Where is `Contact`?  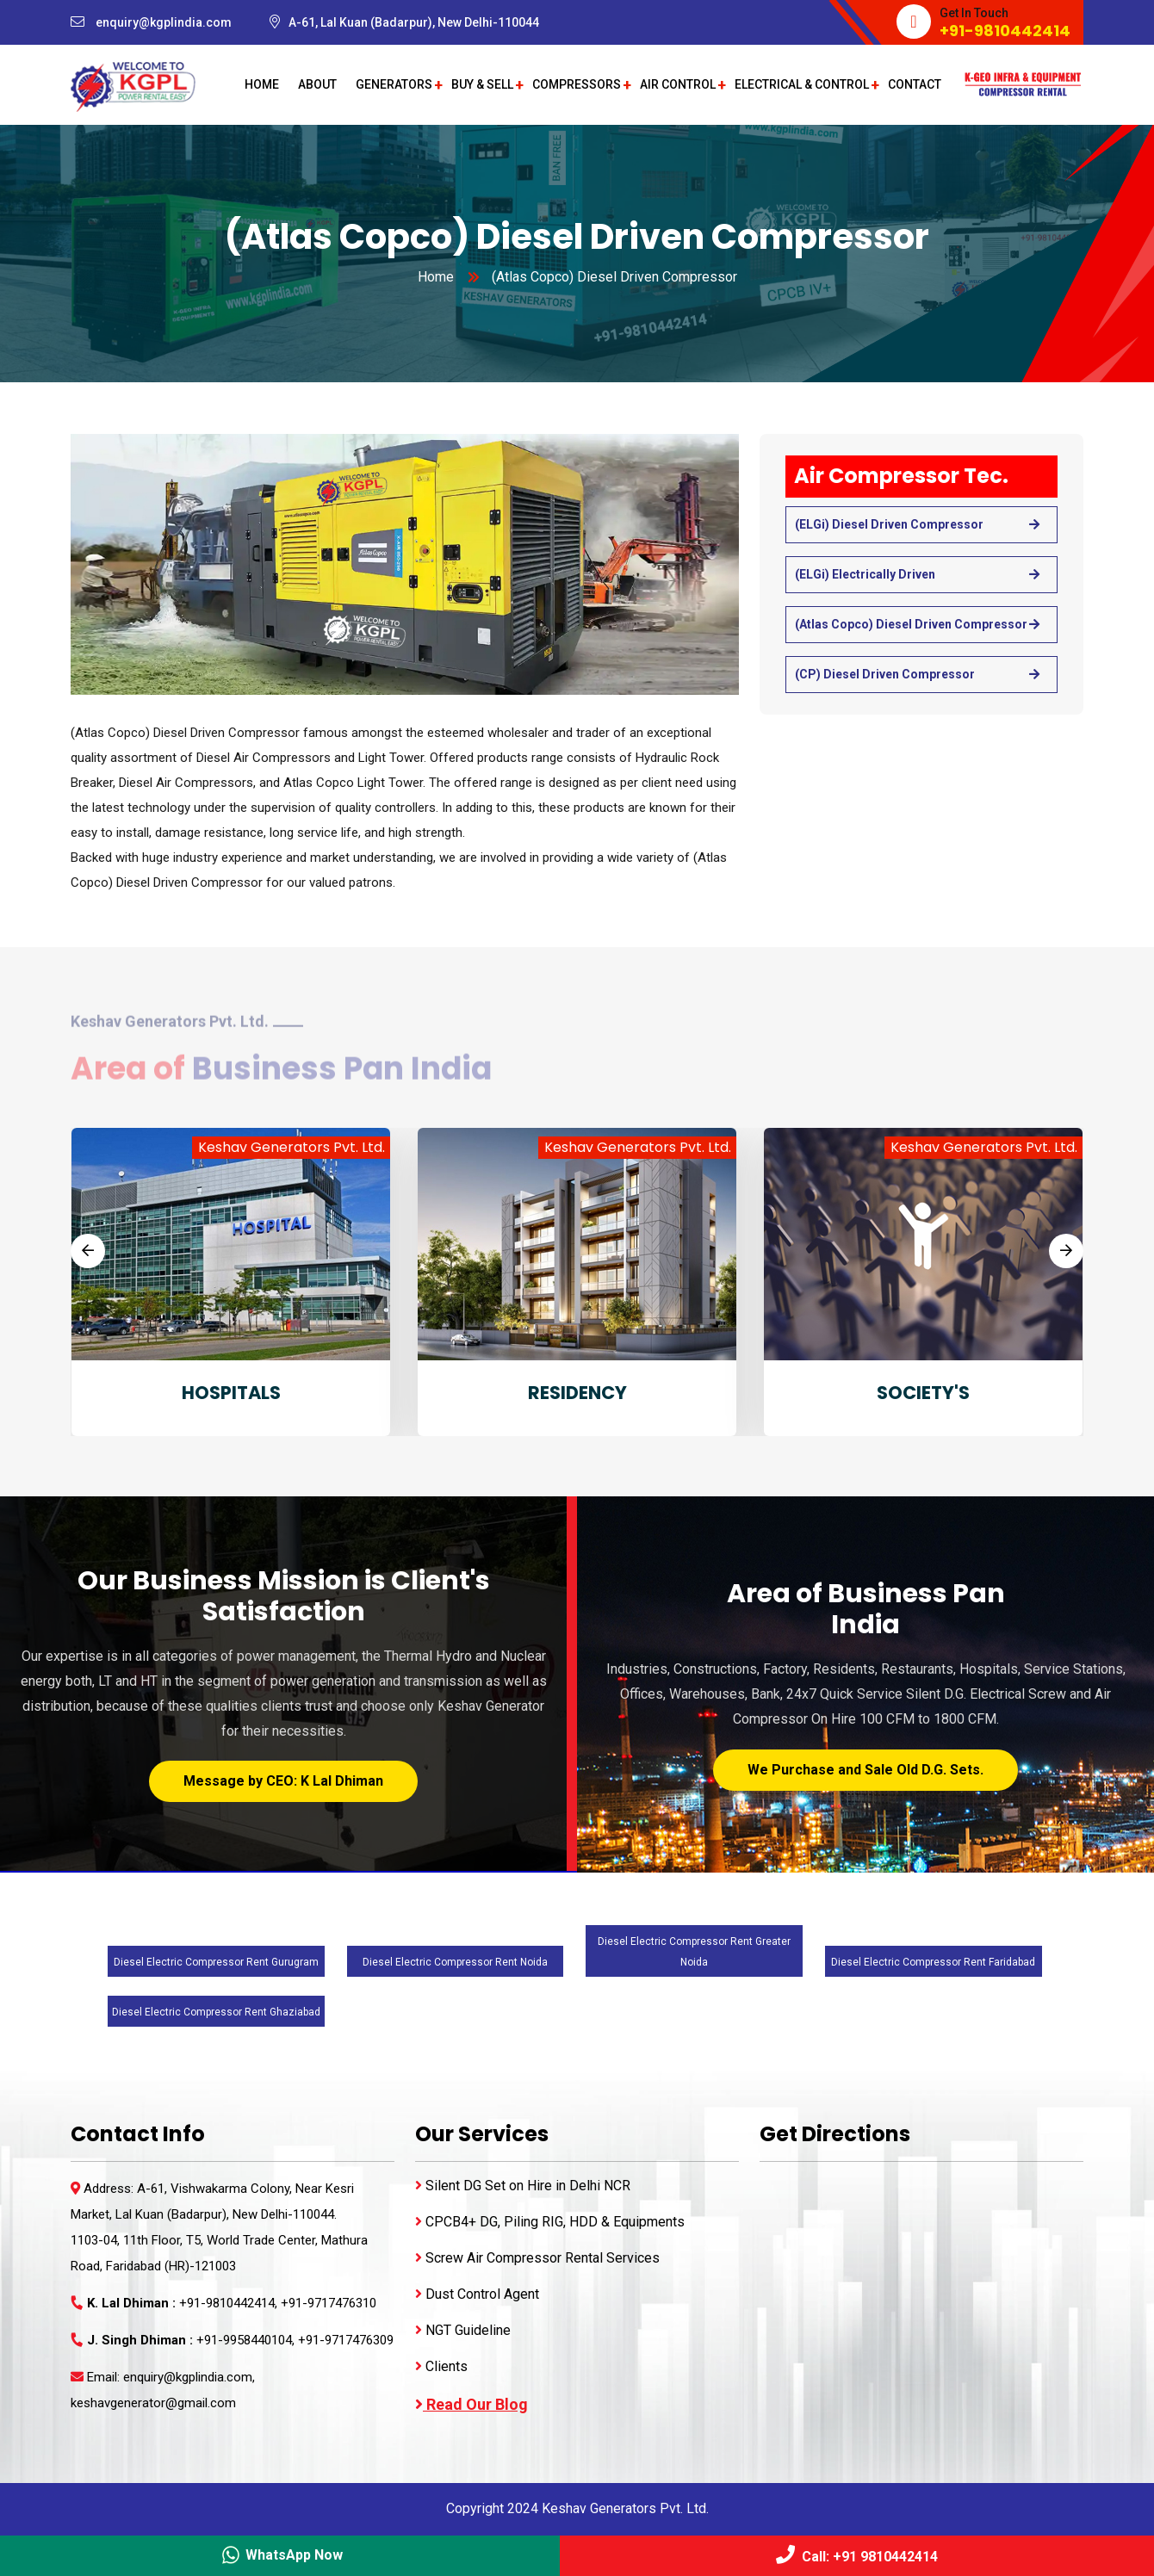 Contact is located at coordinates (914, 84).